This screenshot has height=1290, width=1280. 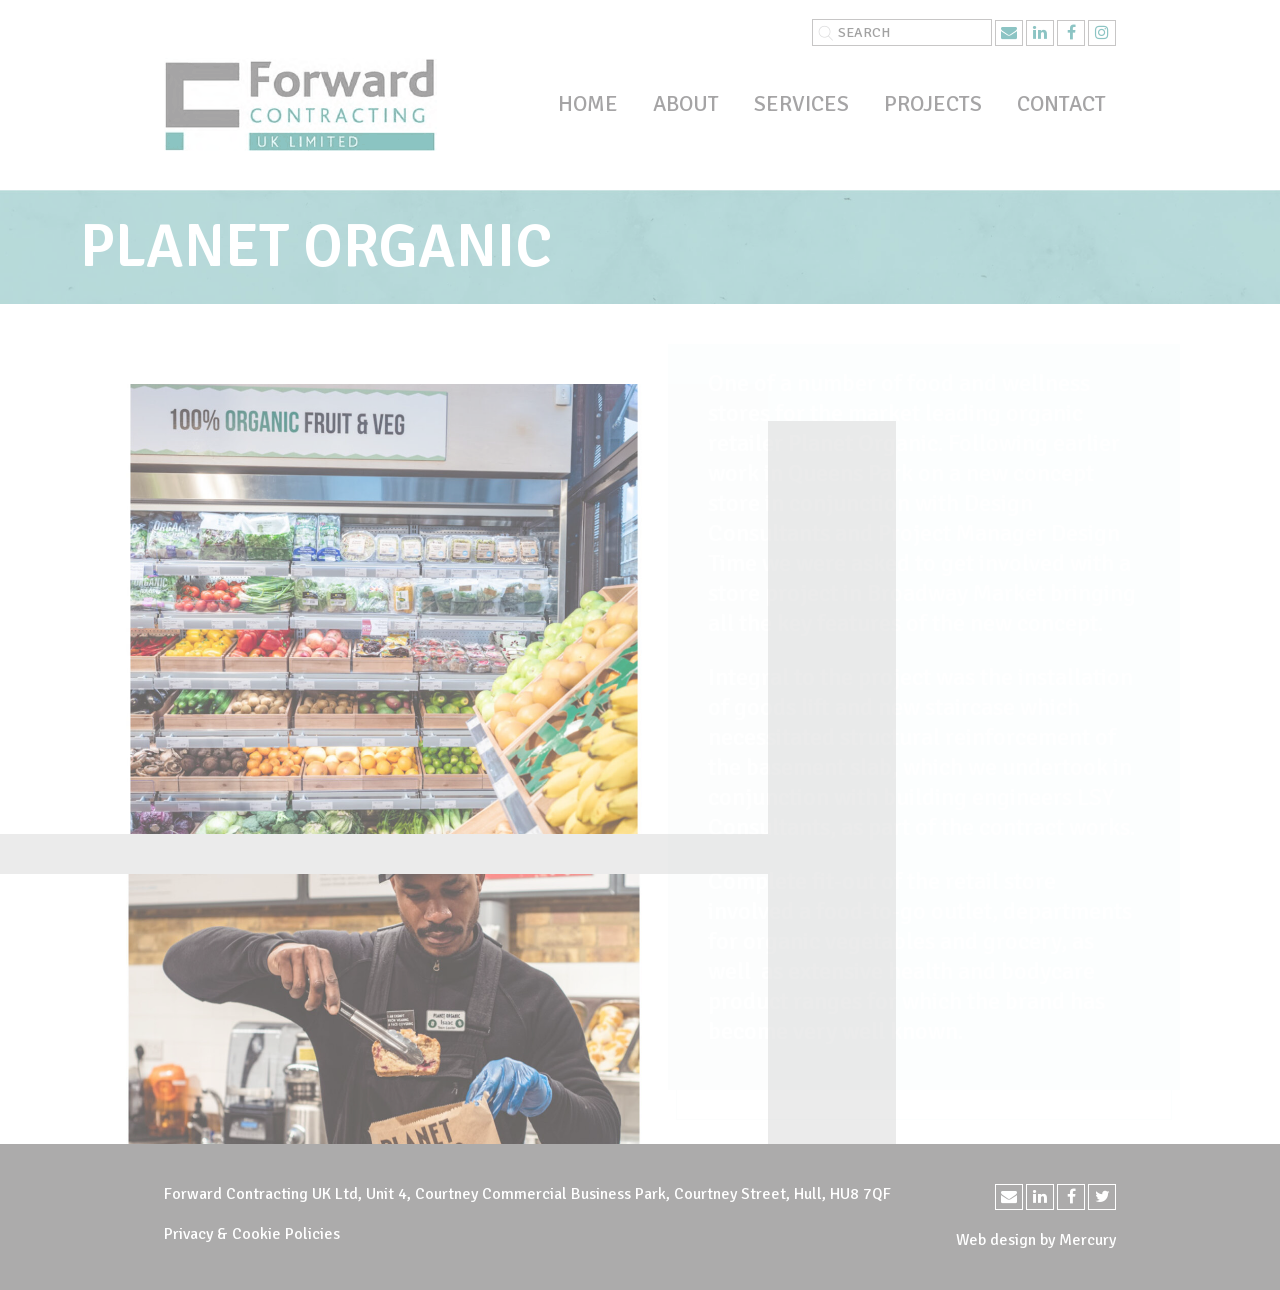 What do you see at coordinates (933, 103) in the screenshot?
I see `Projects` at bounding box center [933, 103].